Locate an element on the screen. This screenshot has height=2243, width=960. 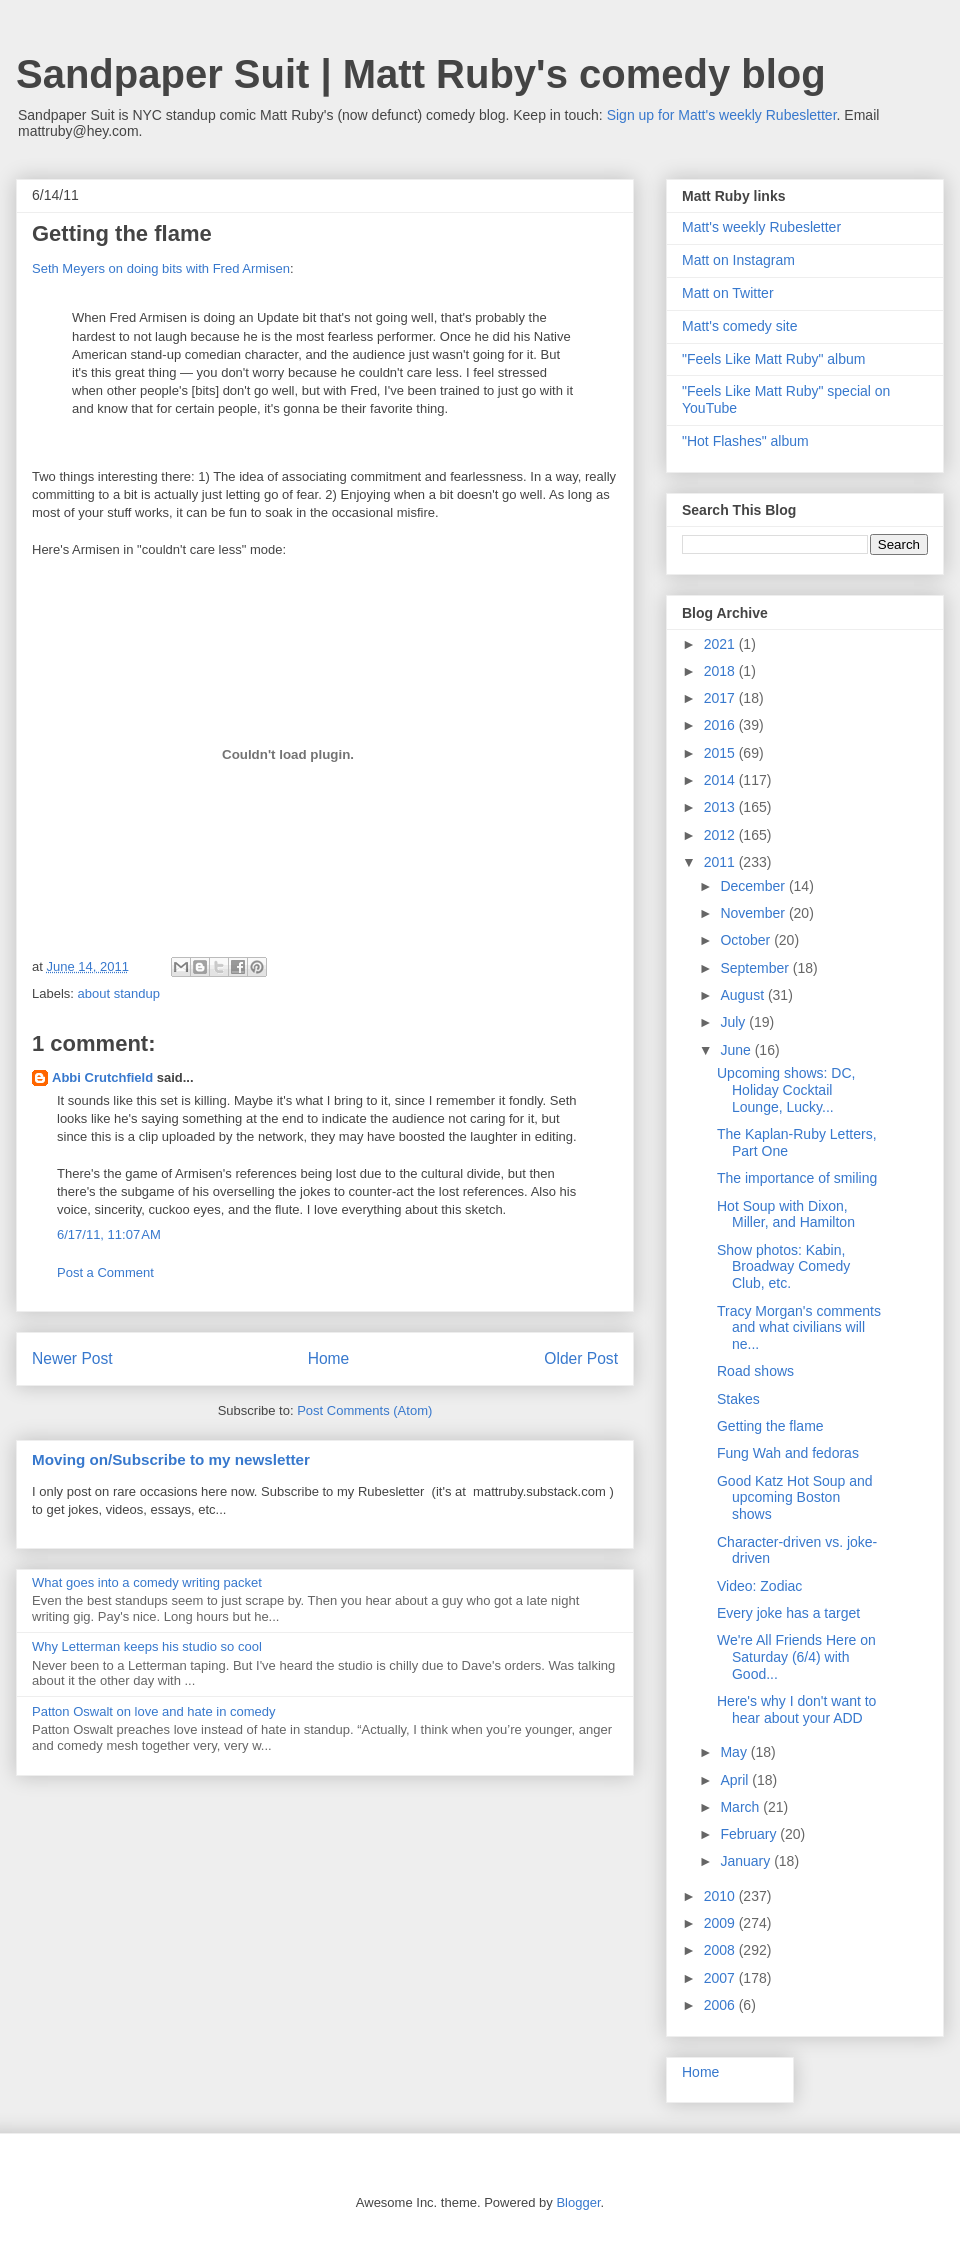
2012 is located at coordinates (721, 835).